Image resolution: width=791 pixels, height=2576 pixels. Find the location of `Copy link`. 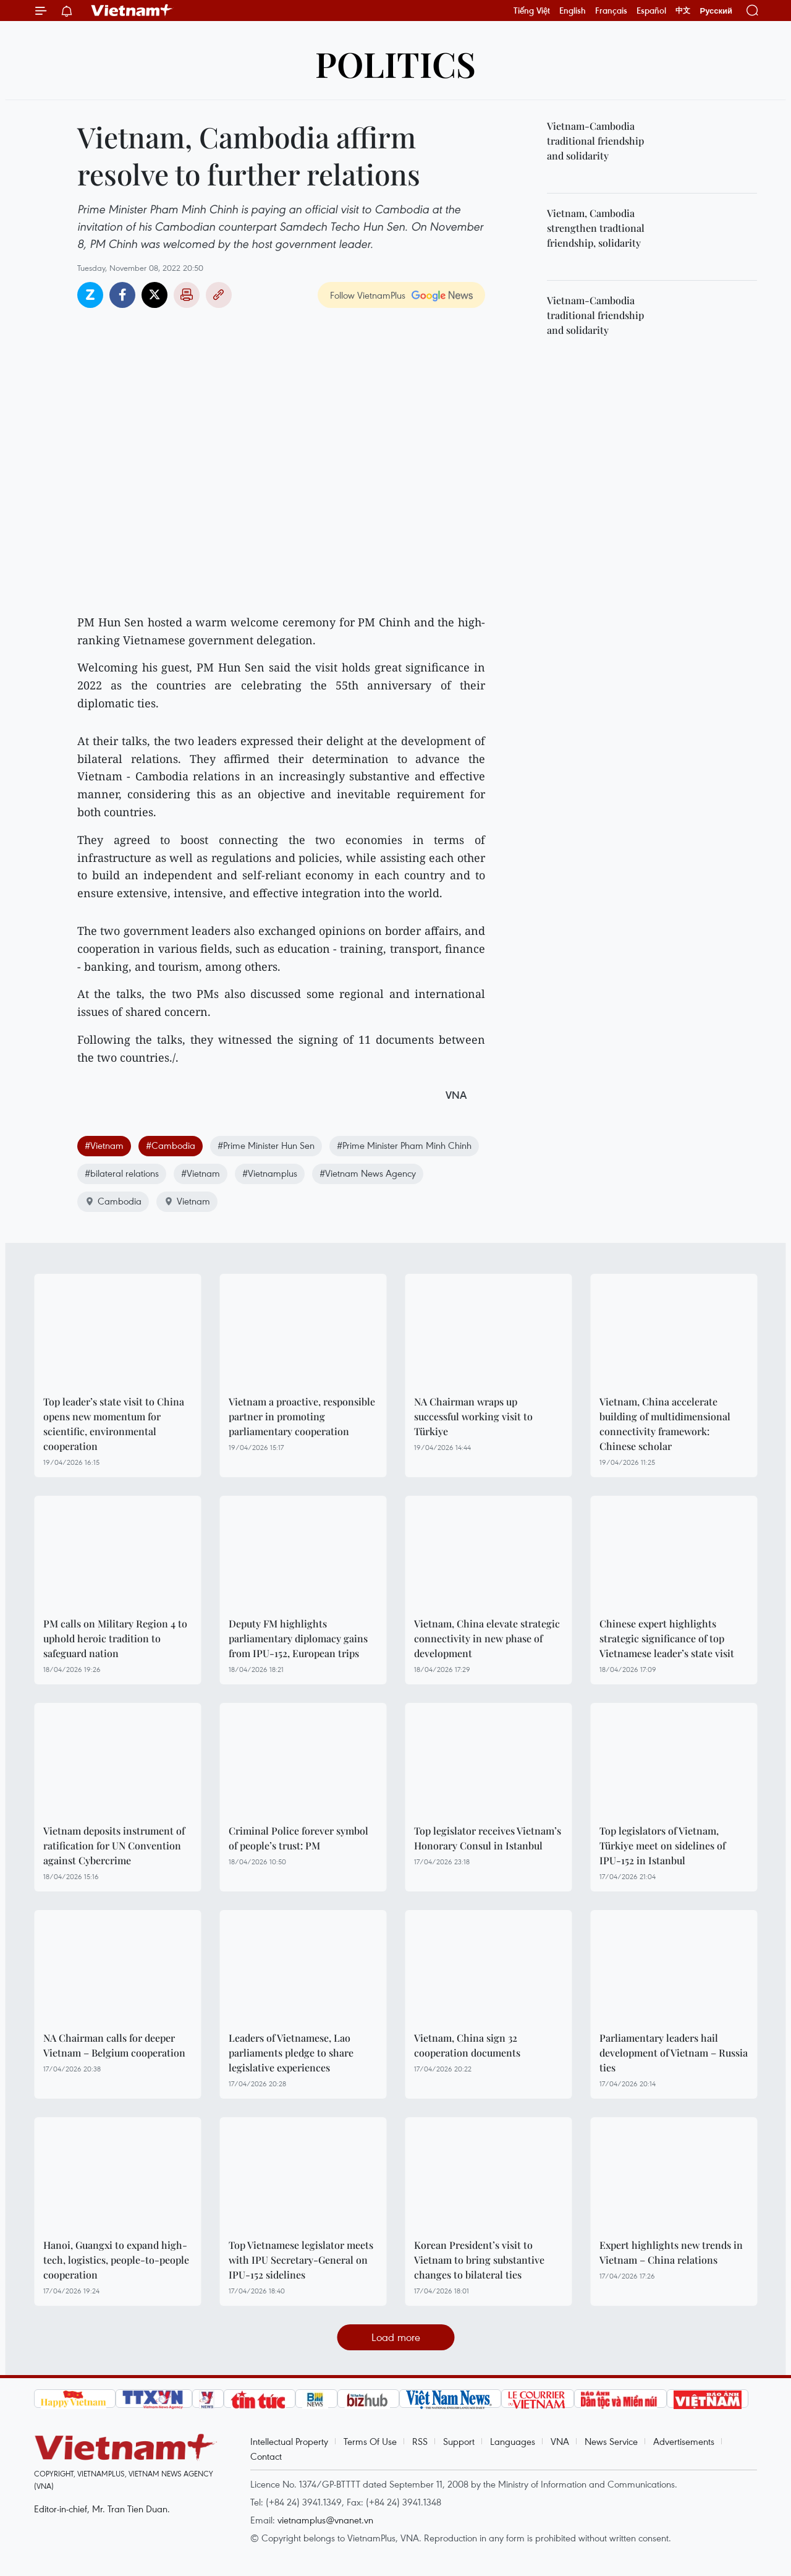

Copy link is located at coordinates (219, 295).